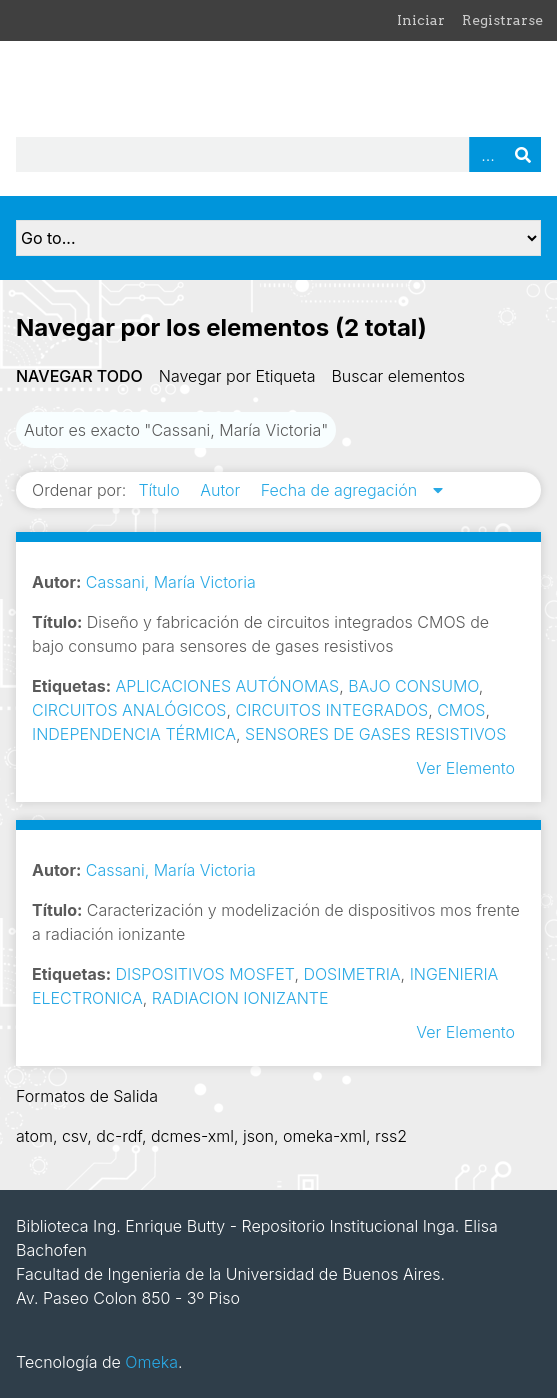 The width and height of the screenshot is (557, 1398). I want to click on json, so click(258, 1136).